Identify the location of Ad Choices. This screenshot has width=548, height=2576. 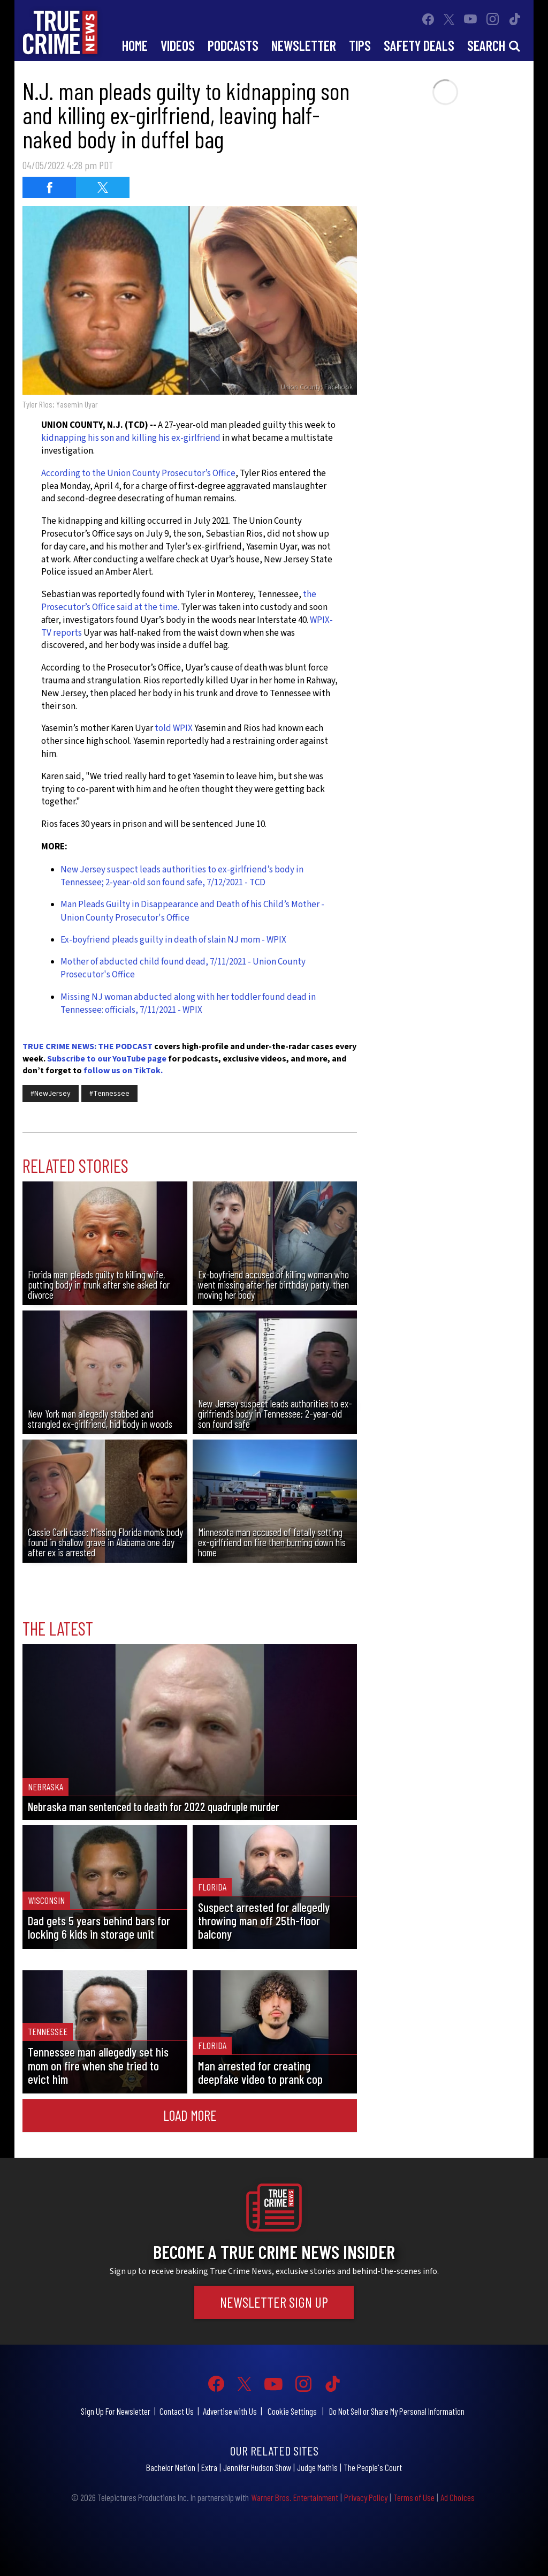
(457, 2497).